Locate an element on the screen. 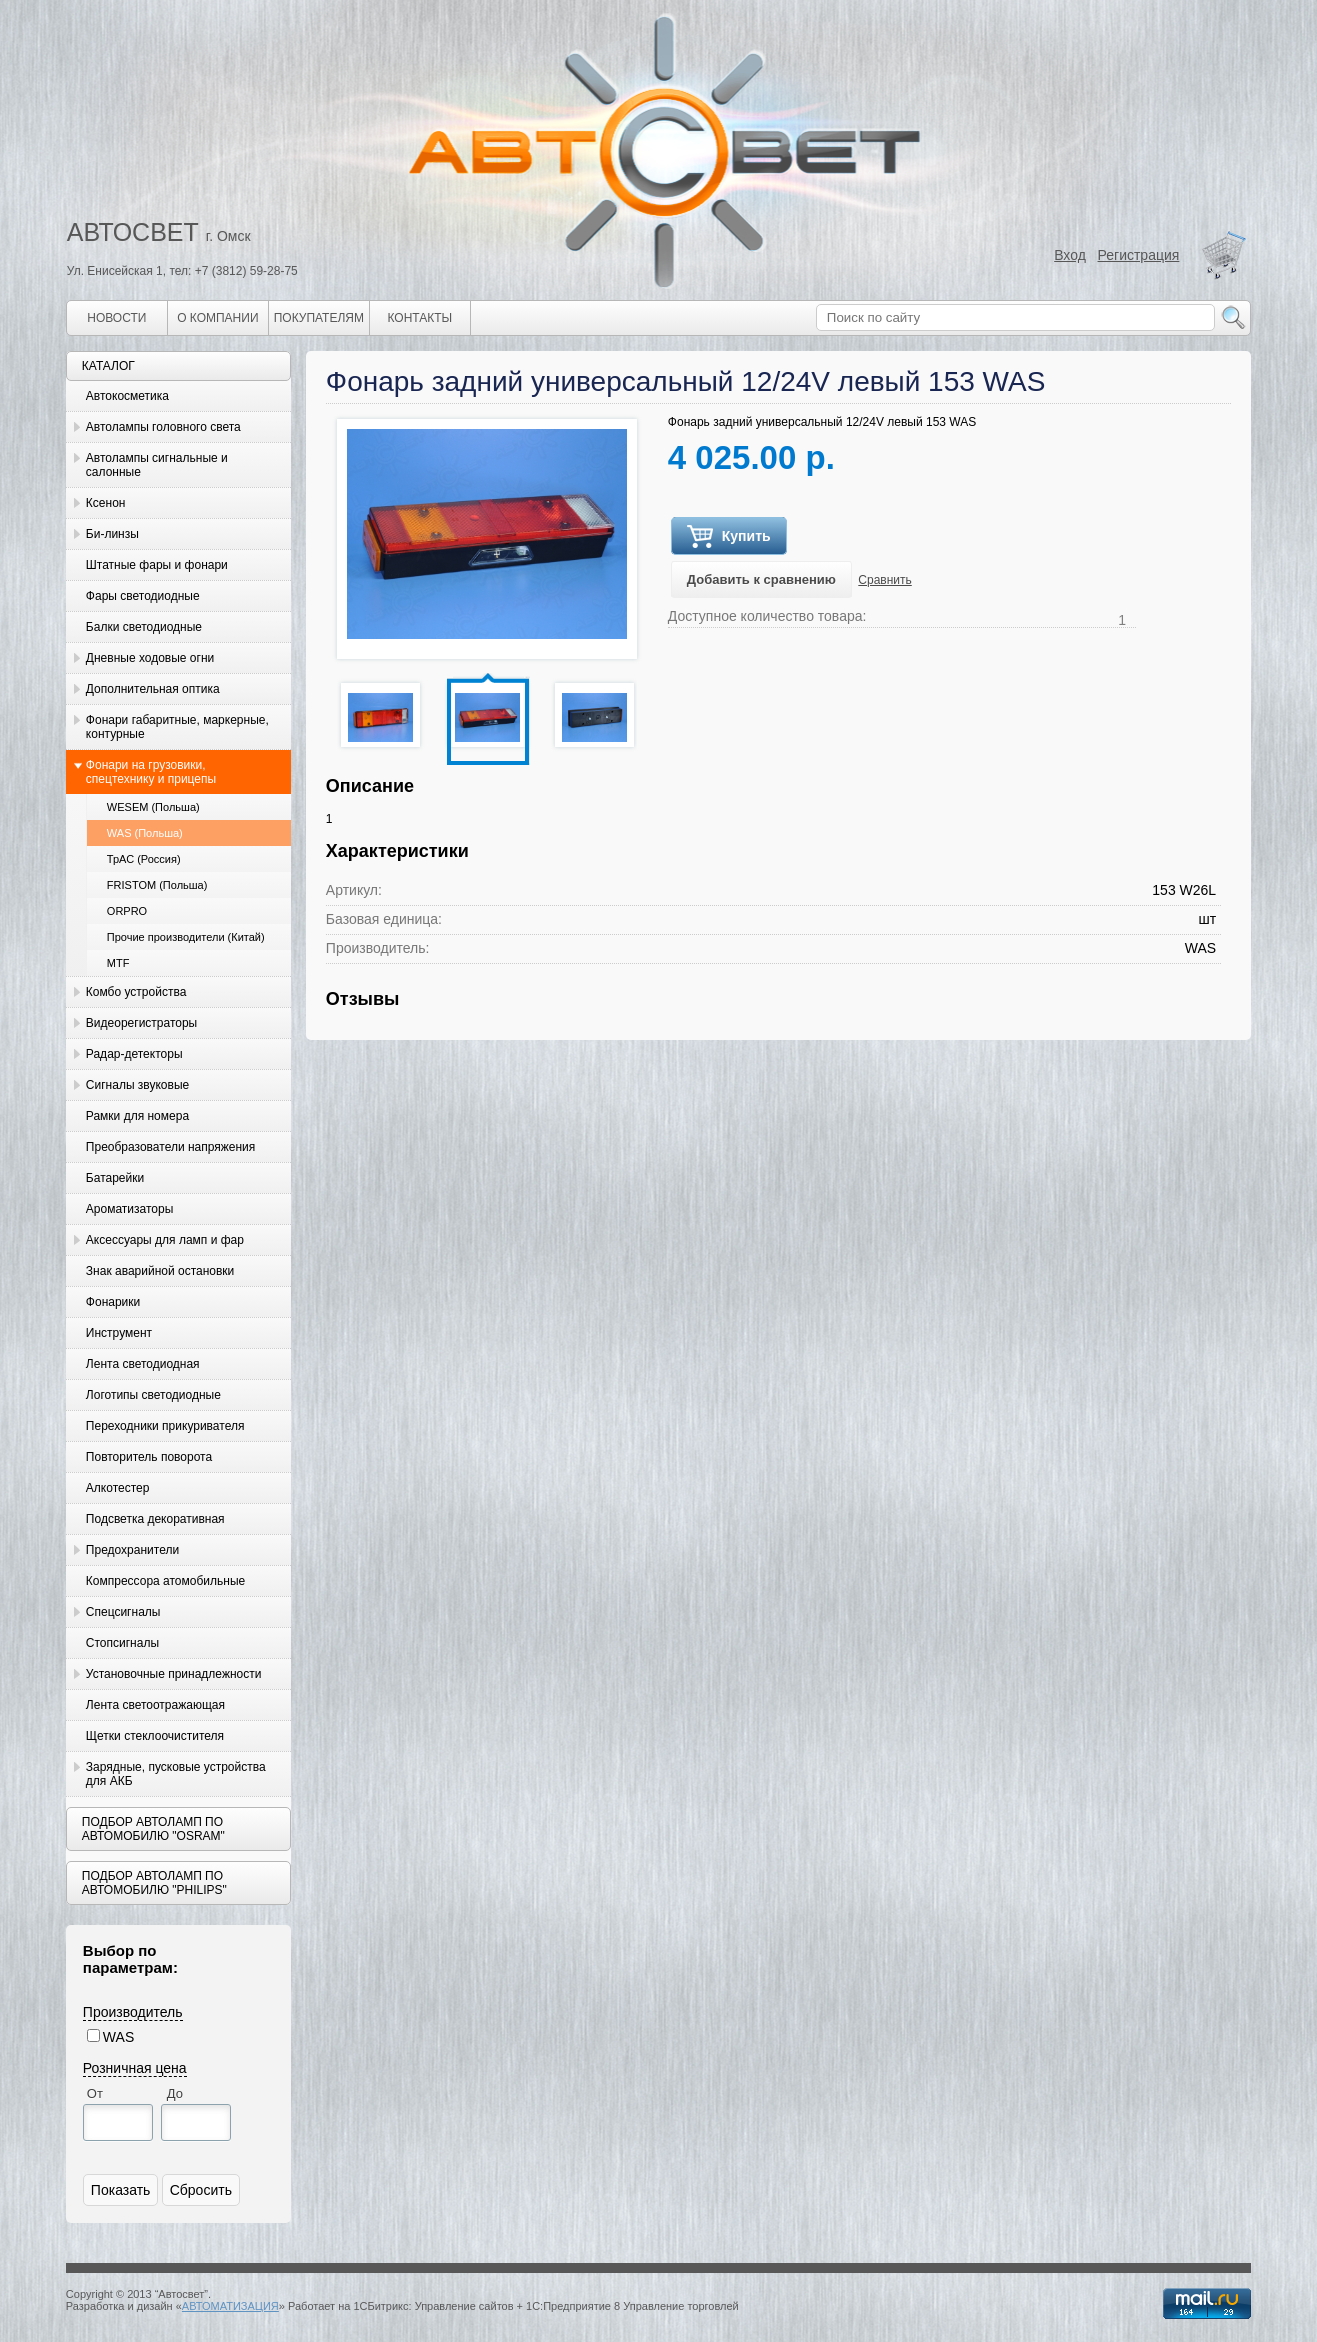  Би-линзы is located at coordinates (112, 534).